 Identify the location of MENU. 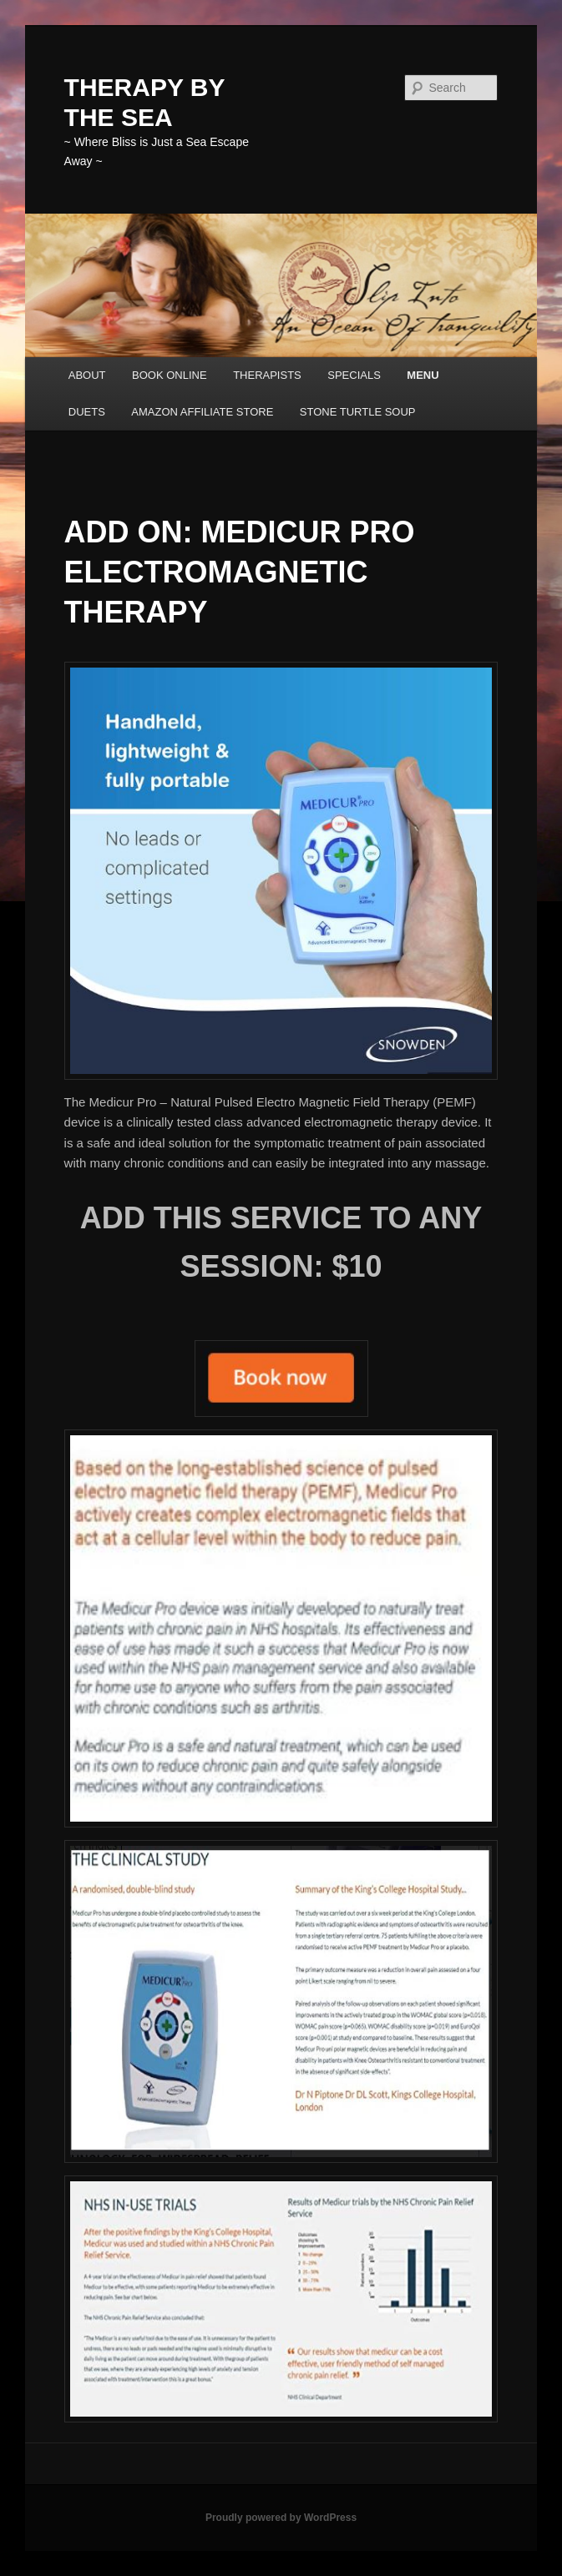
(422, 375).